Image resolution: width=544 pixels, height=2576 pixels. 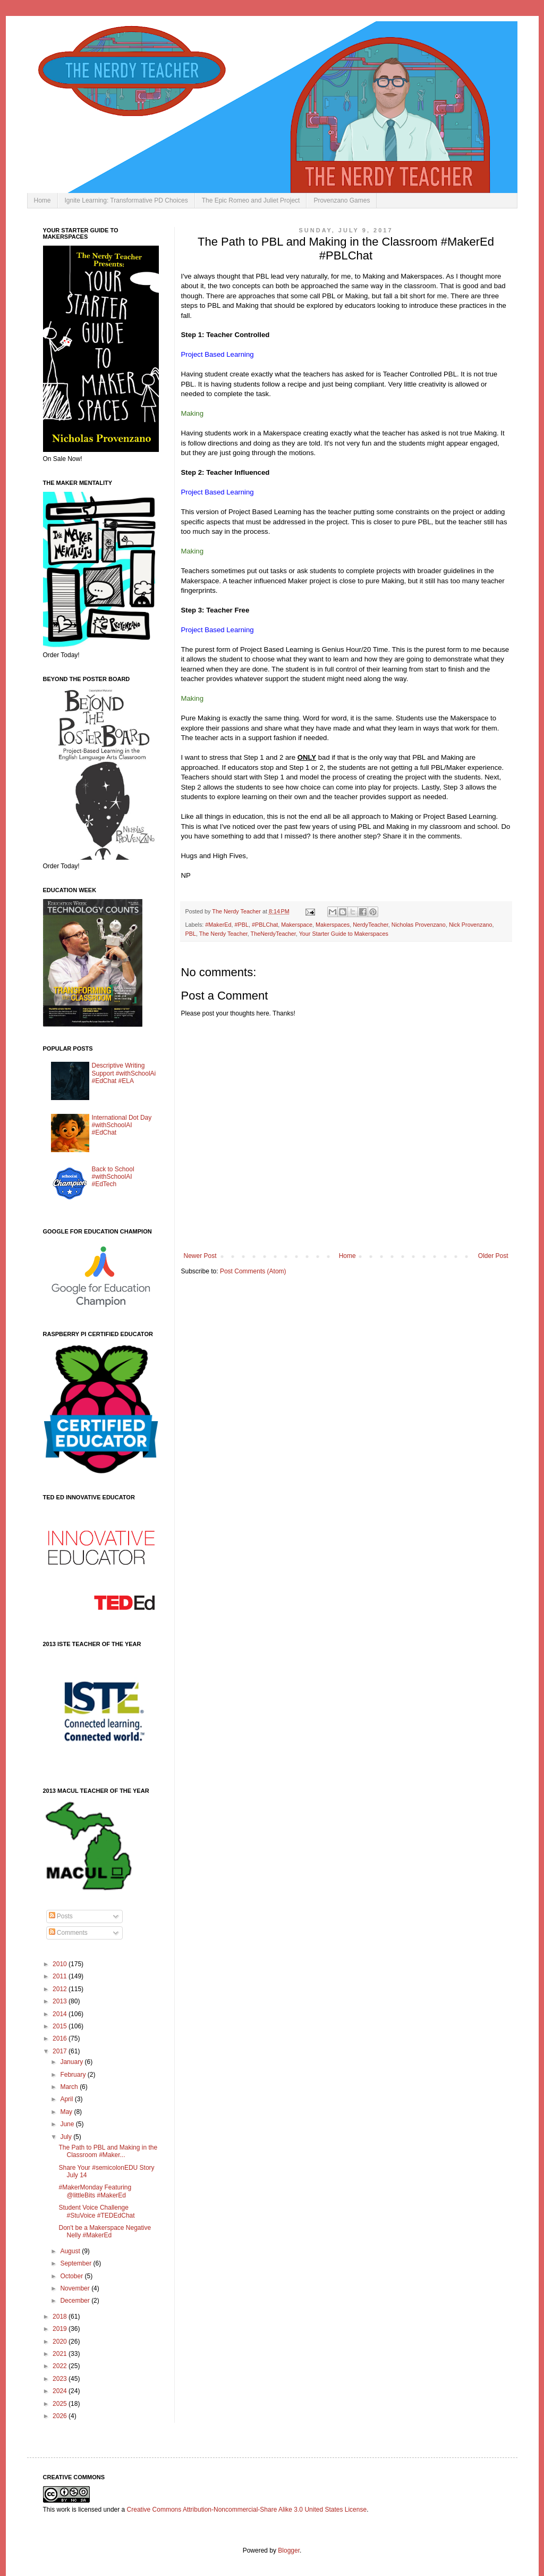 I want to click on #PBL, so click(x=242, y=924).